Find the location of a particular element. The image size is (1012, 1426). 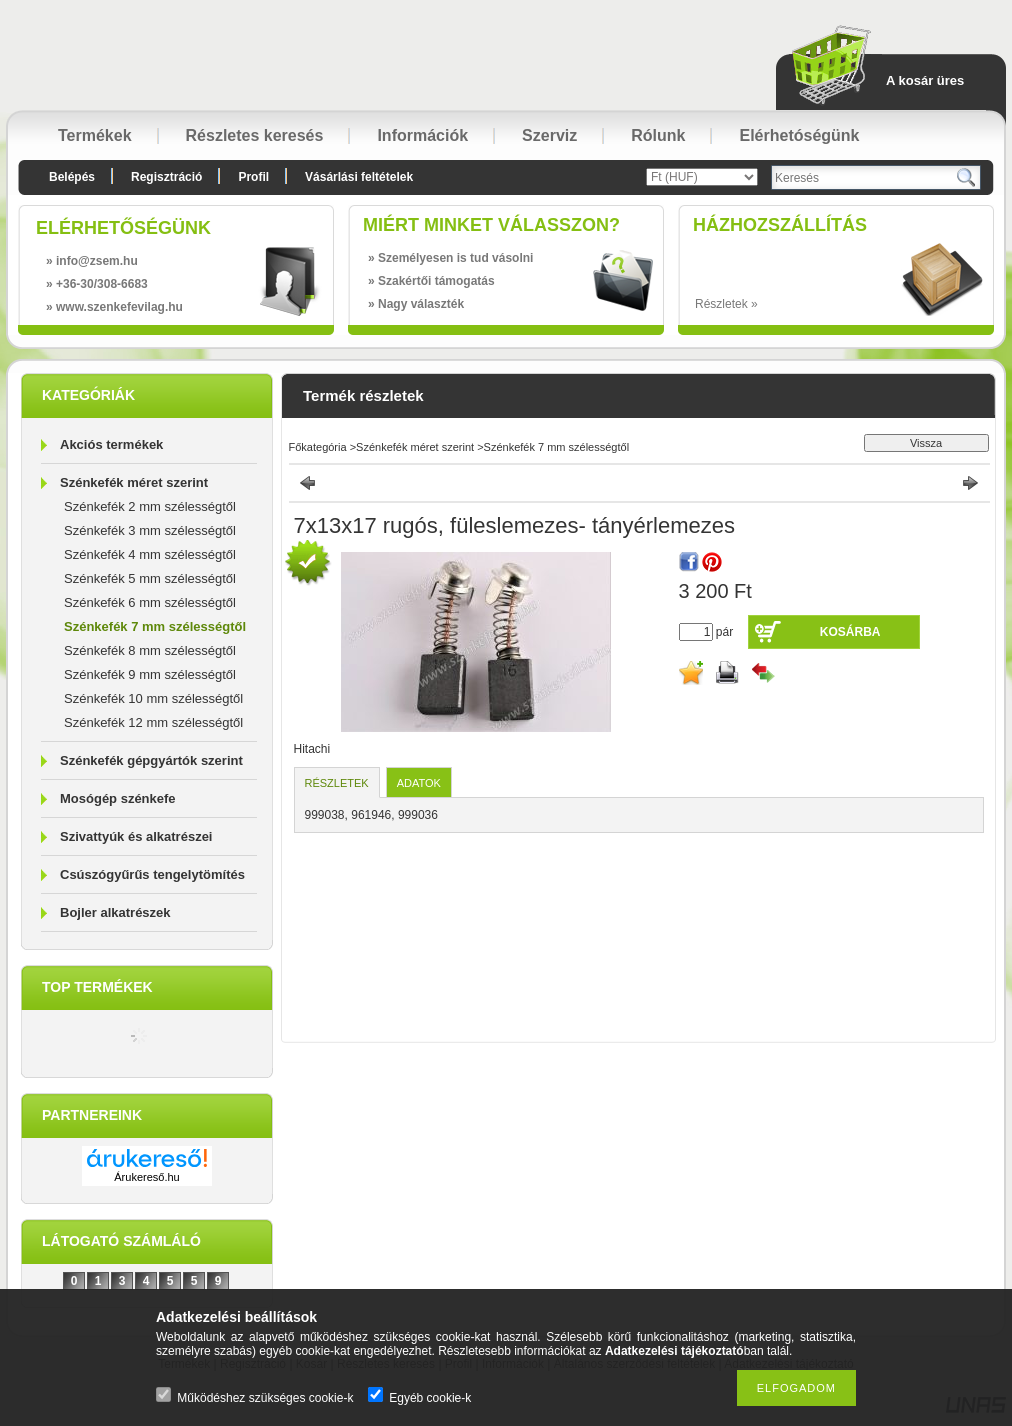

Mosógép szénkefe is located at coordinates (118, 798).